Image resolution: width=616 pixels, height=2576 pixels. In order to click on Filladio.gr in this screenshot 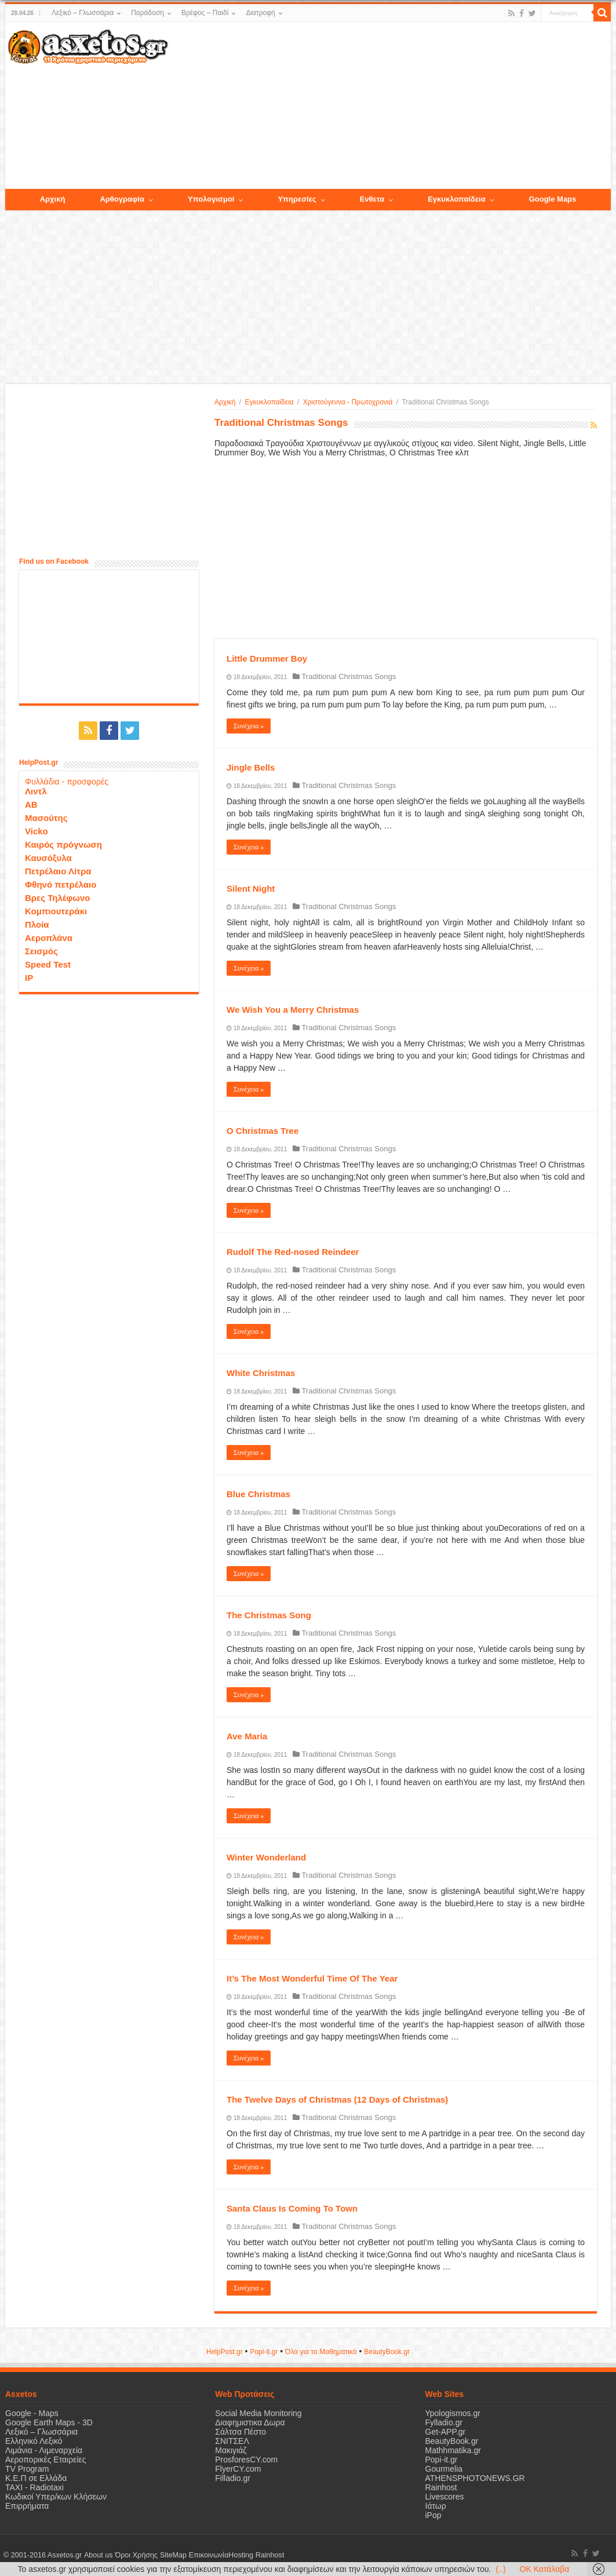, I will do `click(232, 2478)`.